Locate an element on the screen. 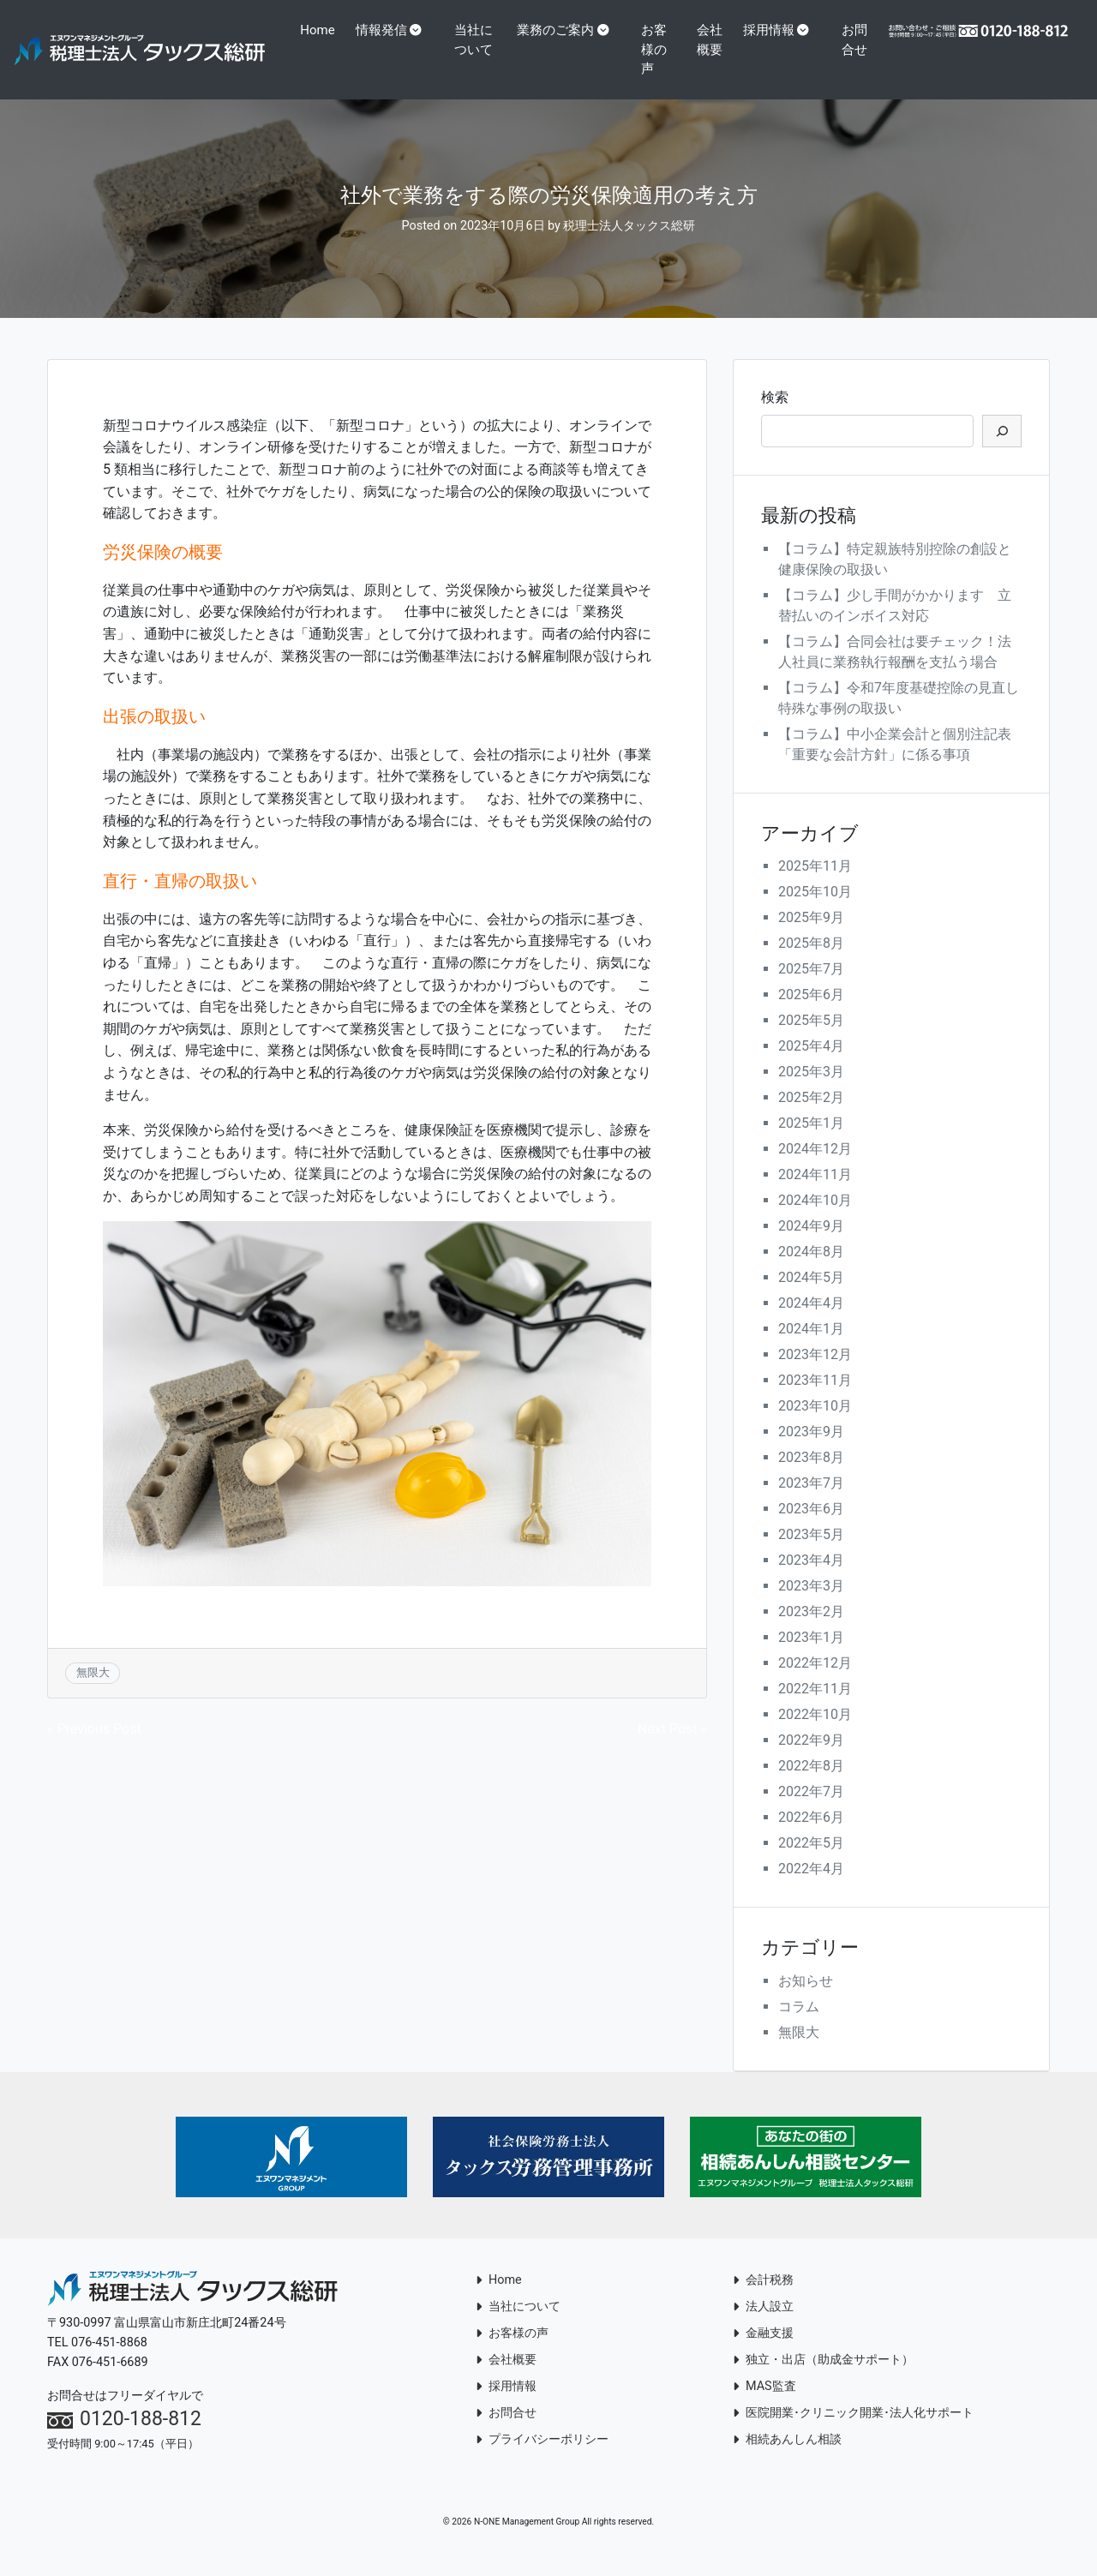 Image resolution: width=1097 pixels, height=2576 pixels. 2022年6月 is located at coordinates (811, 1837).